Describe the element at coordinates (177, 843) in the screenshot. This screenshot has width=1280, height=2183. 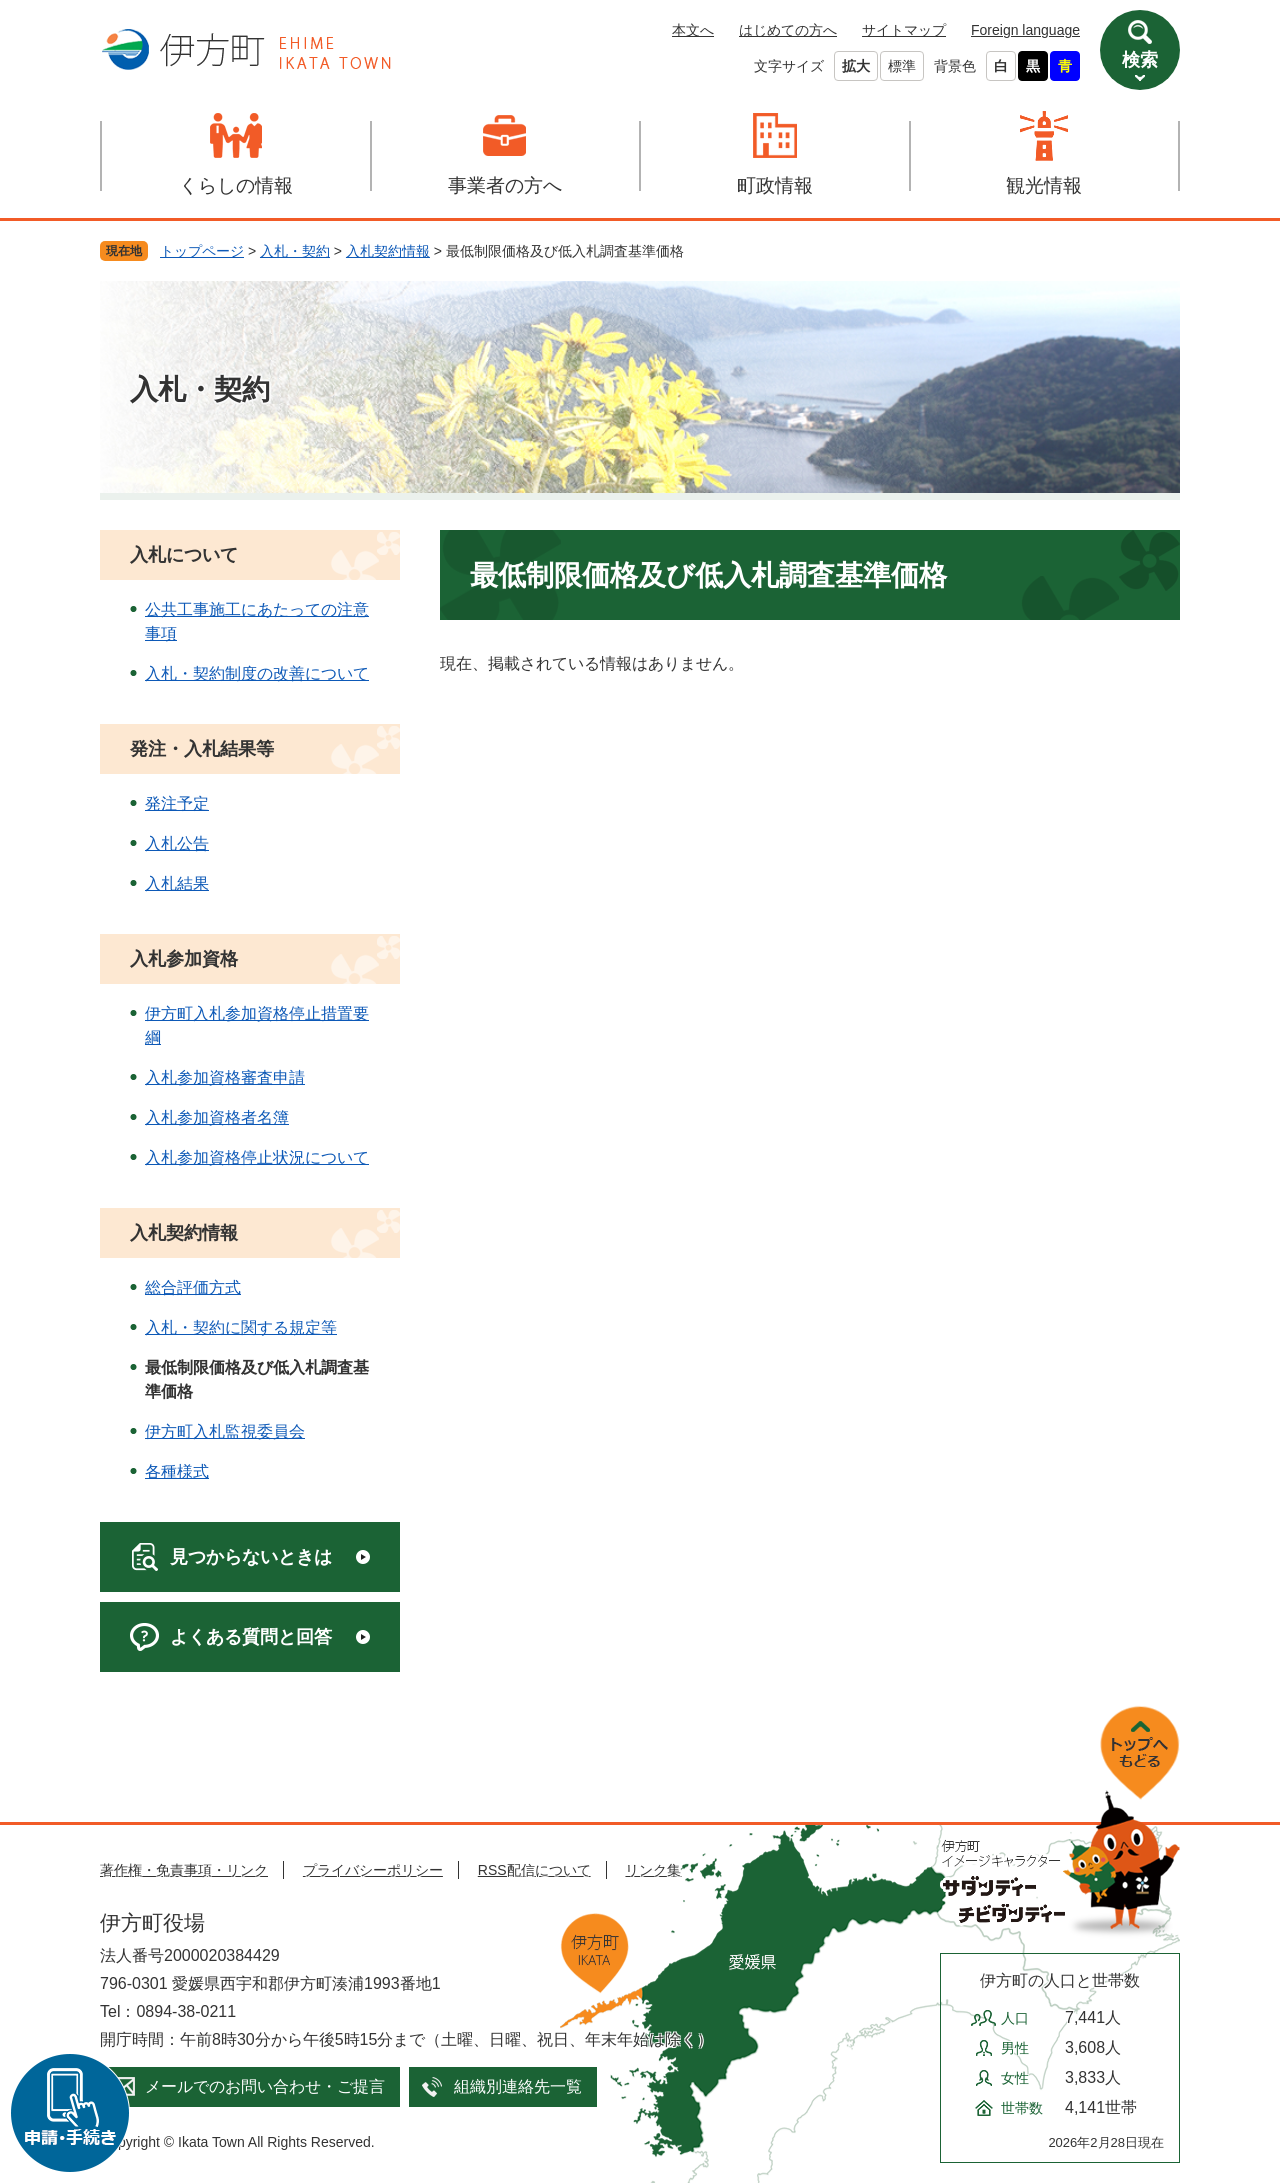
I see `入札公告` at that location.